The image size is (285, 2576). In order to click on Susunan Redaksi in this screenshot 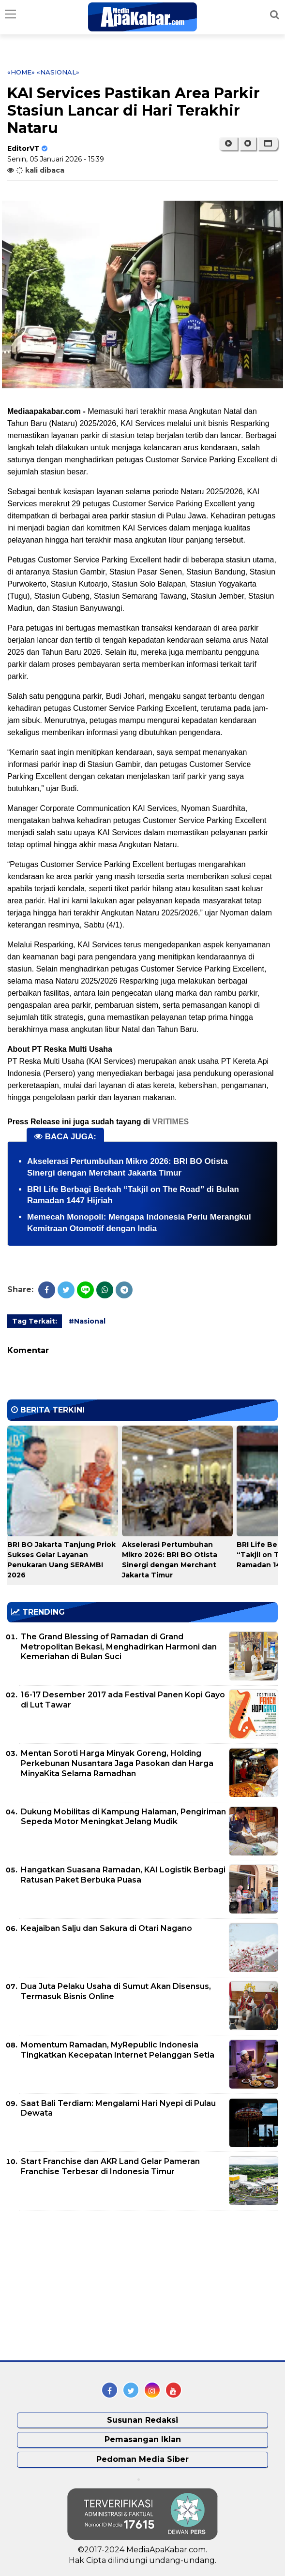, I will do `click(142, 2420)`.